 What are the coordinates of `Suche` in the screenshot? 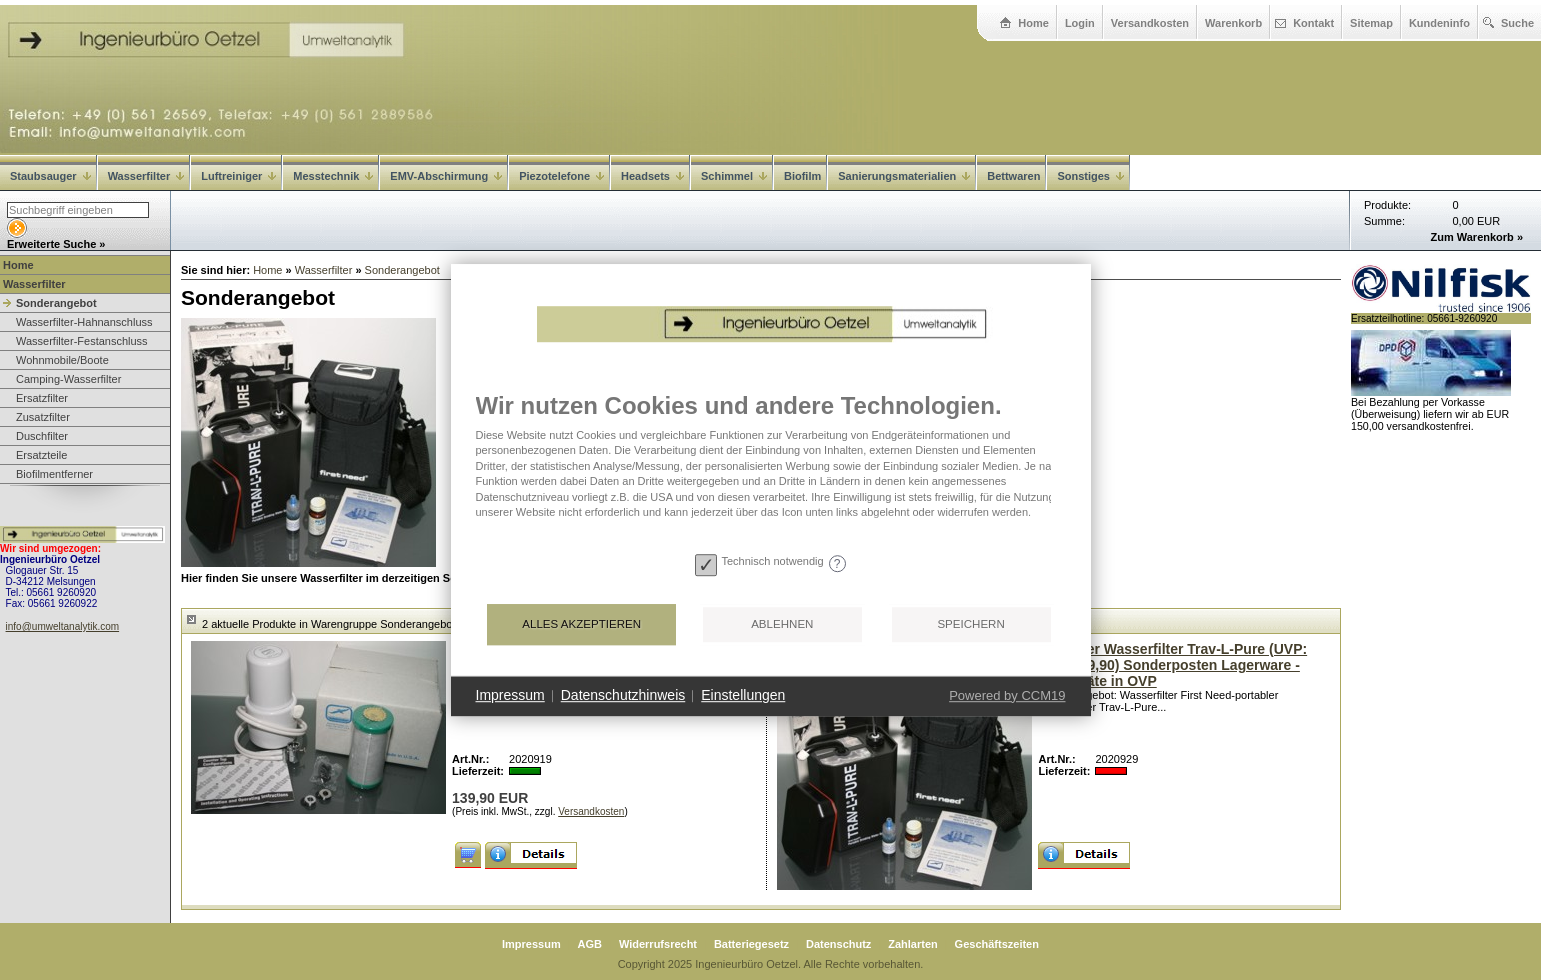 It's located at (1517, 23).